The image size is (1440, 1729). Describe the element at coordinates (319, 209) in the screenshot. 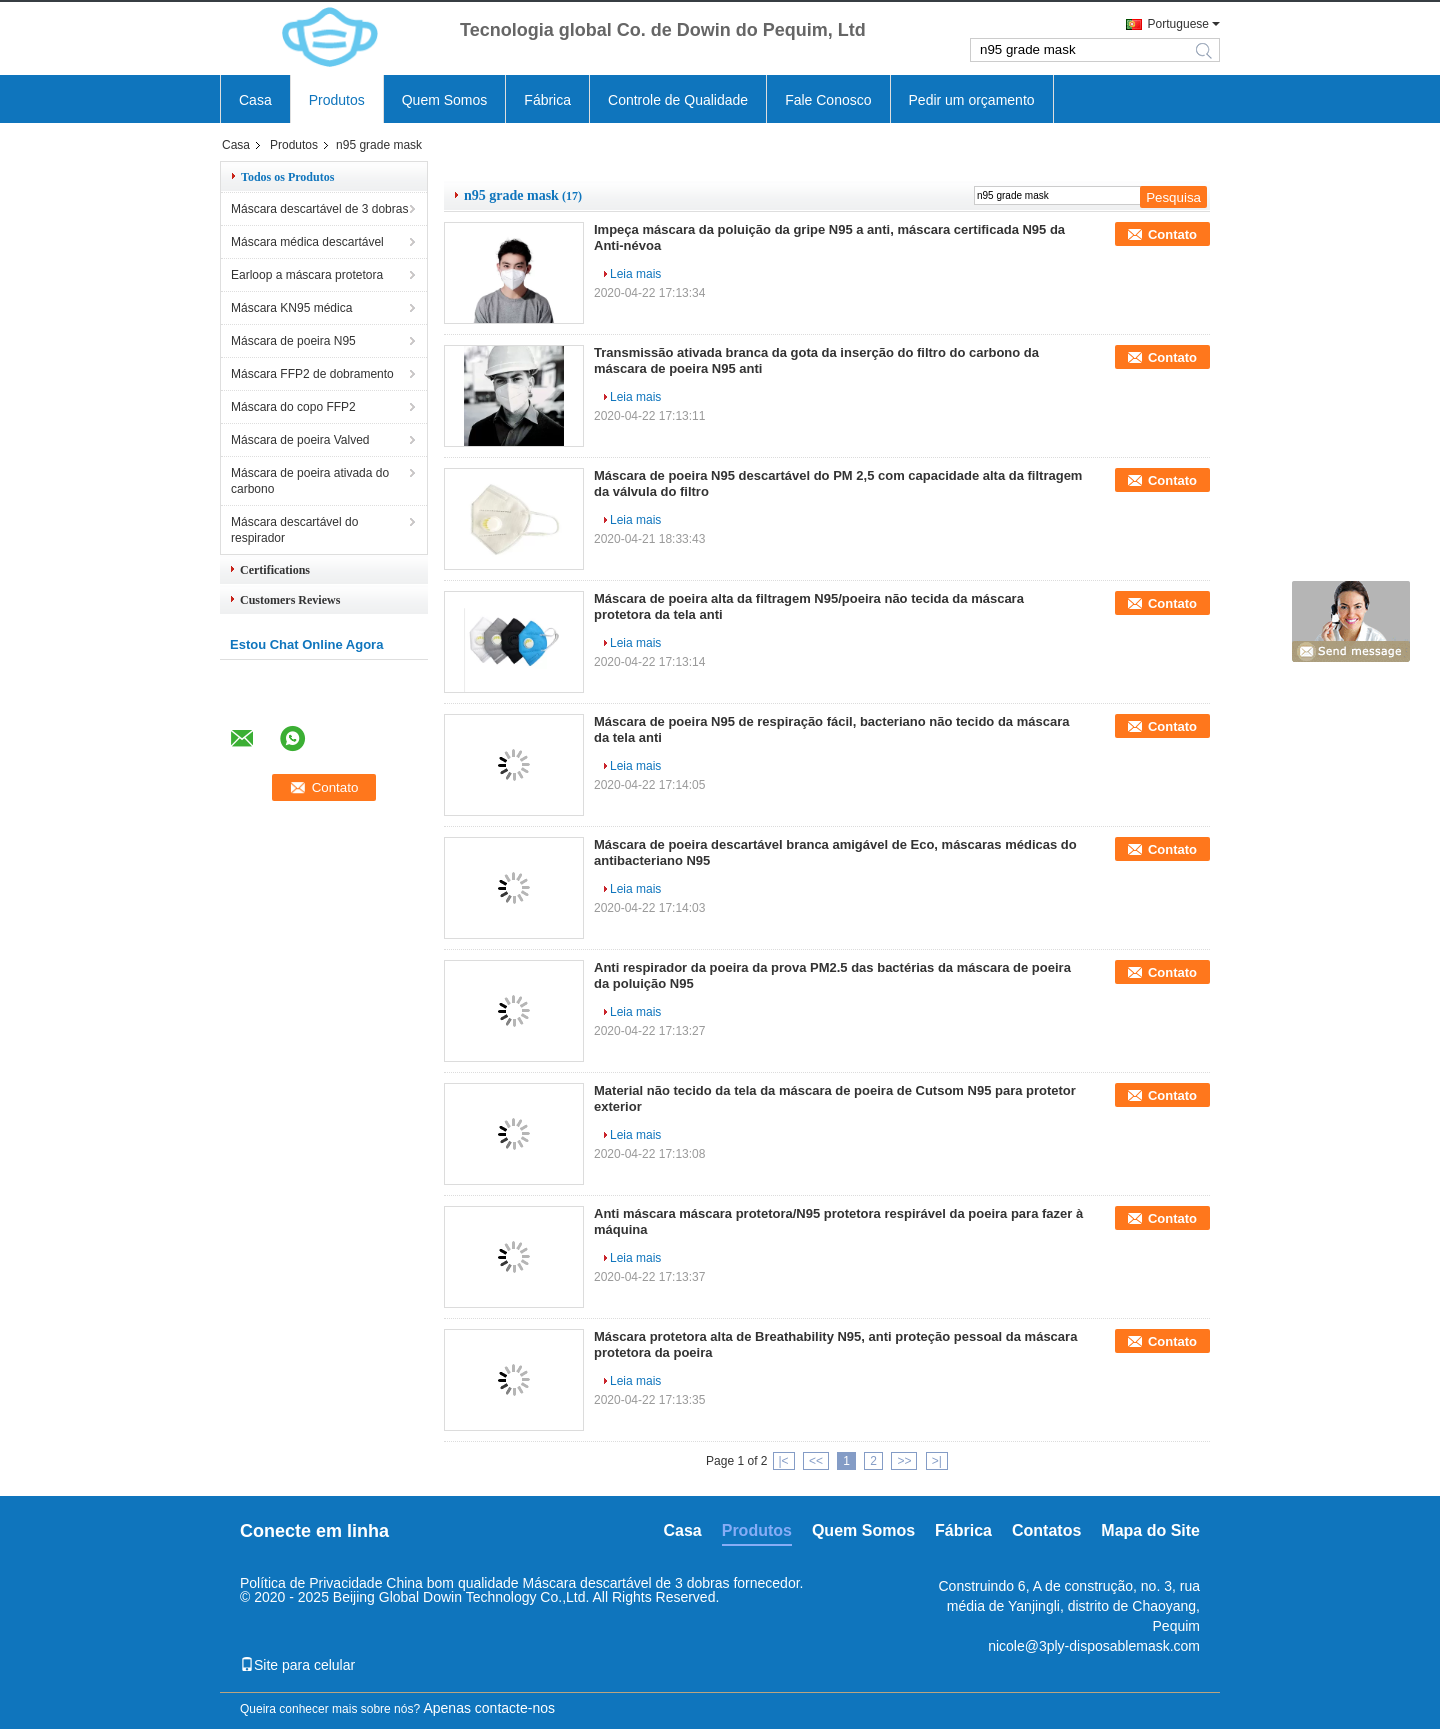

I see `Máscara descartável de 3 dobras` at that location.